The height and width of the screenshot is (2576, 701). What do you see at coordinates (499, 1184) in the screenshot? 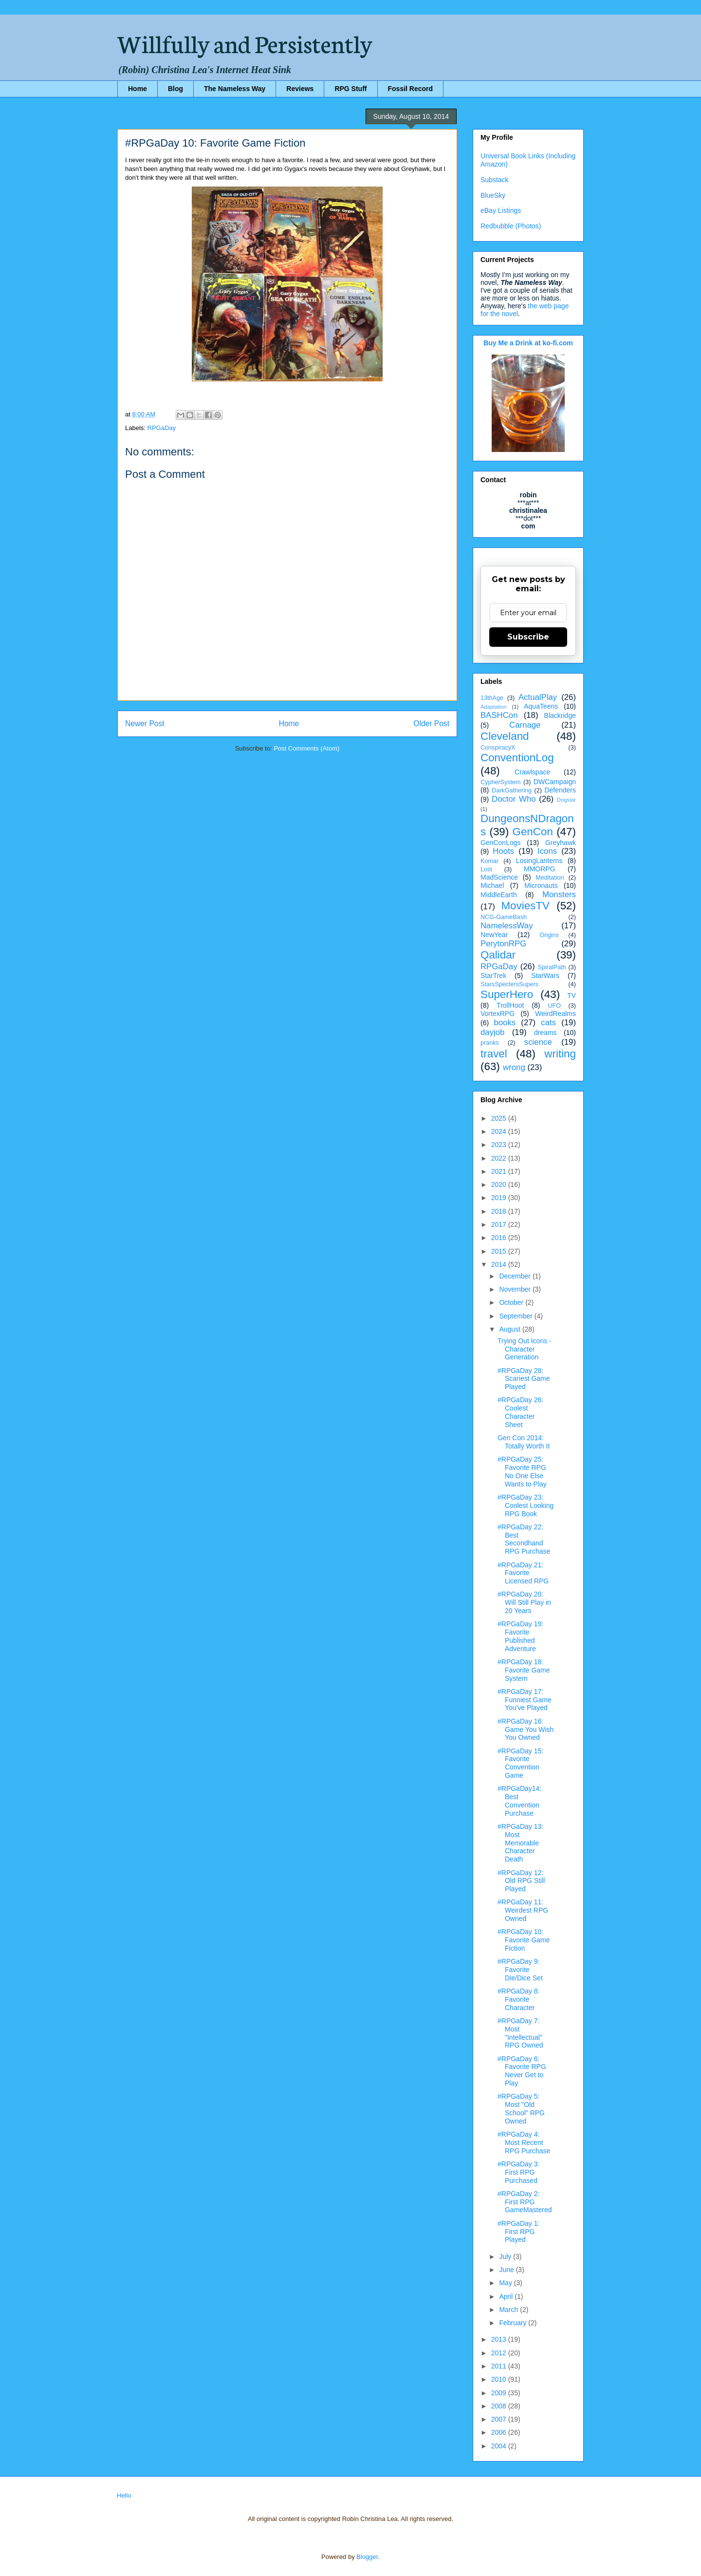
I see `2020` at bounding box center [499, 1184].